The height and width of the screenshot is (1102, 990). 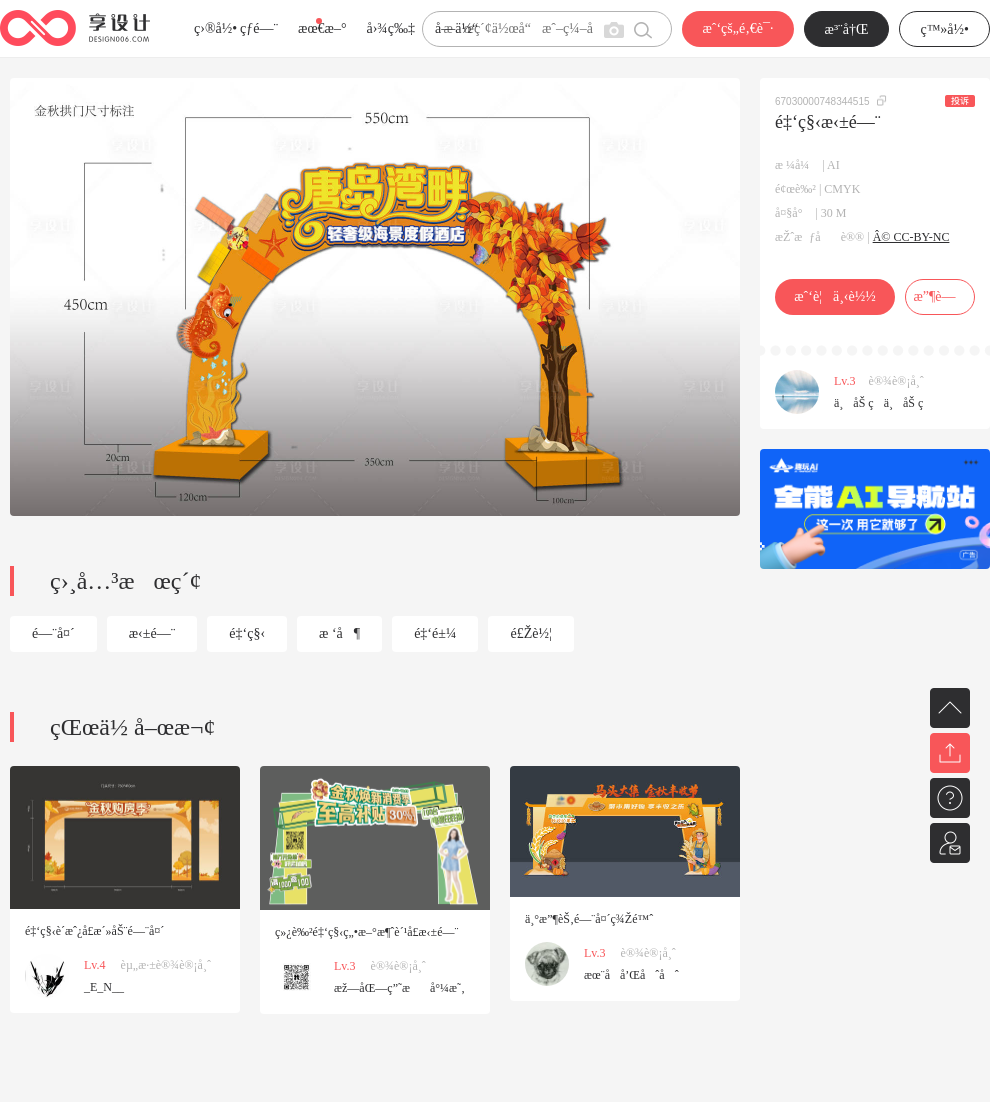 I want to click on Â© CC-BY-NC, so click(x=911, y=237).